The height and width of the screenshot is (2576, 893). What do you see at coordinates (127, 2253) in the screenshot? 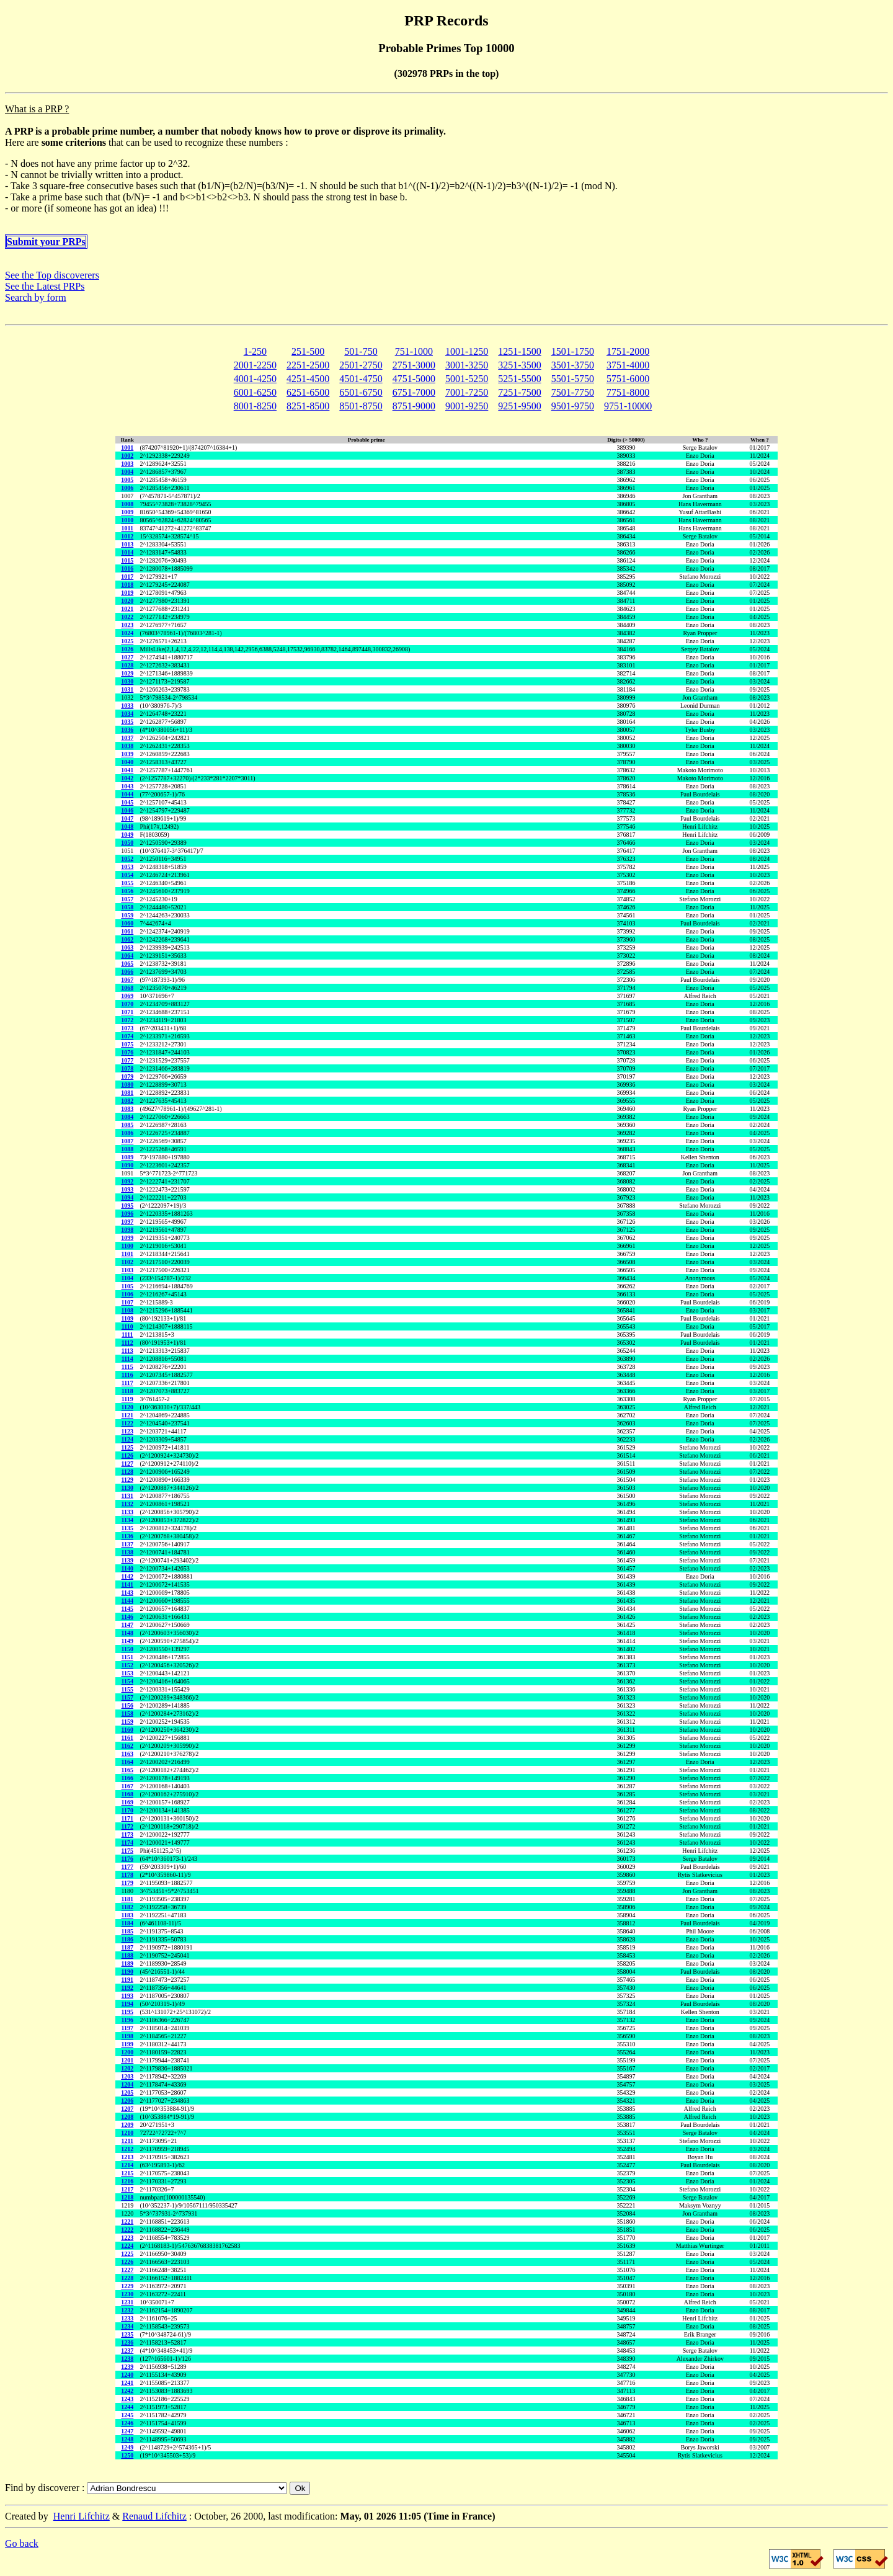
I see `1225` at bounding box center [127, 2253].